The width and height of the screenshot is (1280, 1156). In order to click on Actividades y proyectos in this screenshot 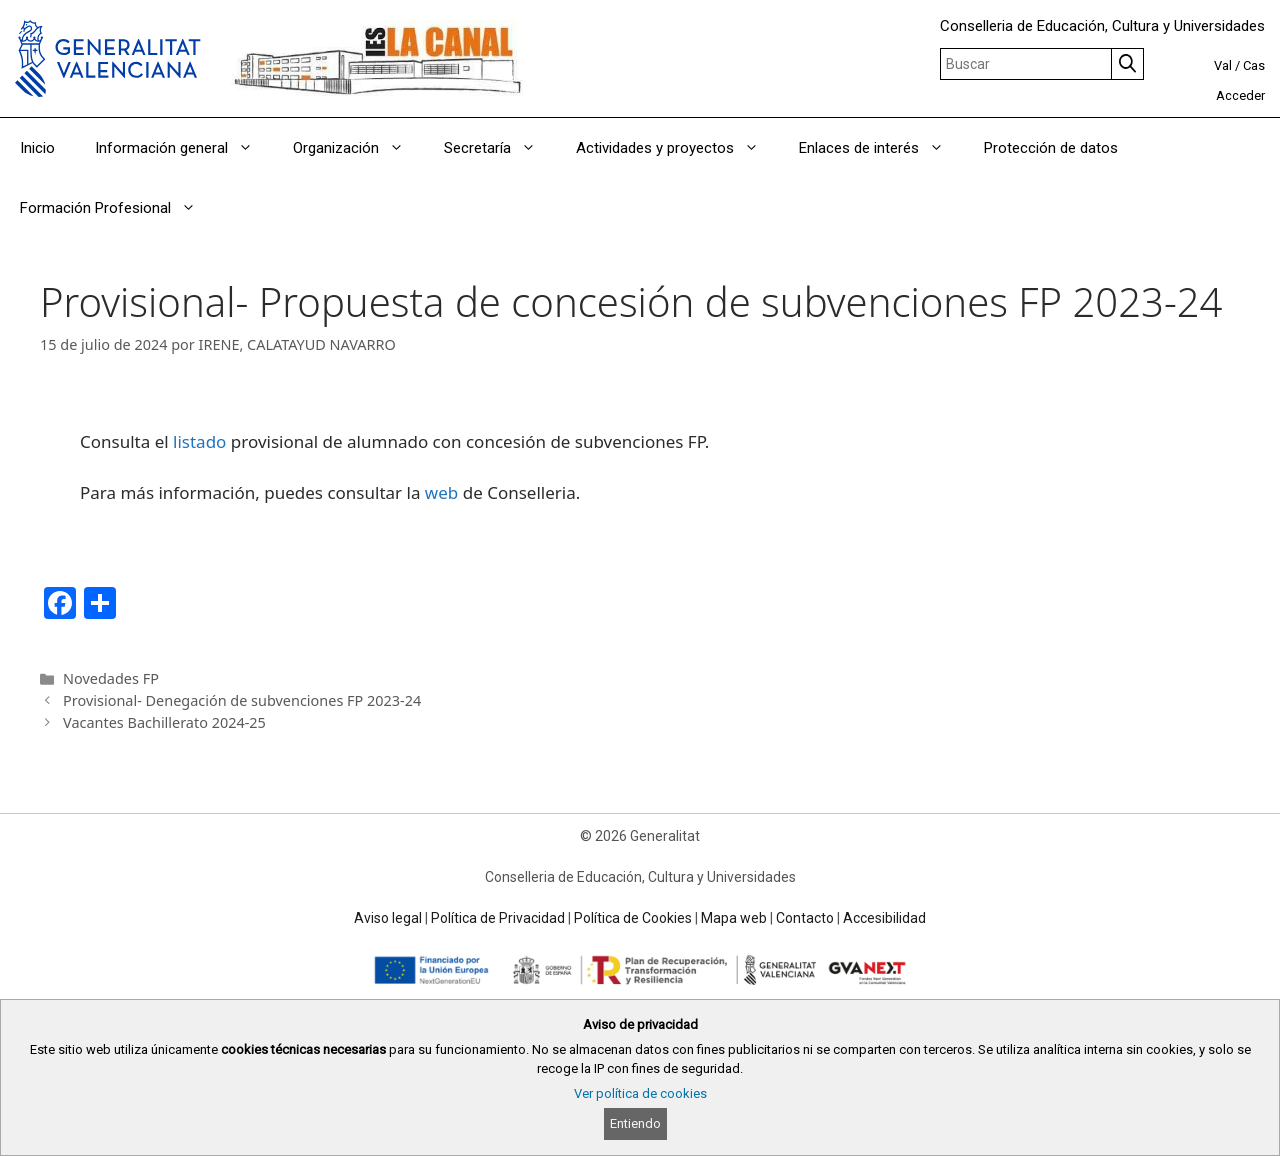, I will do `click(677, 148)`.